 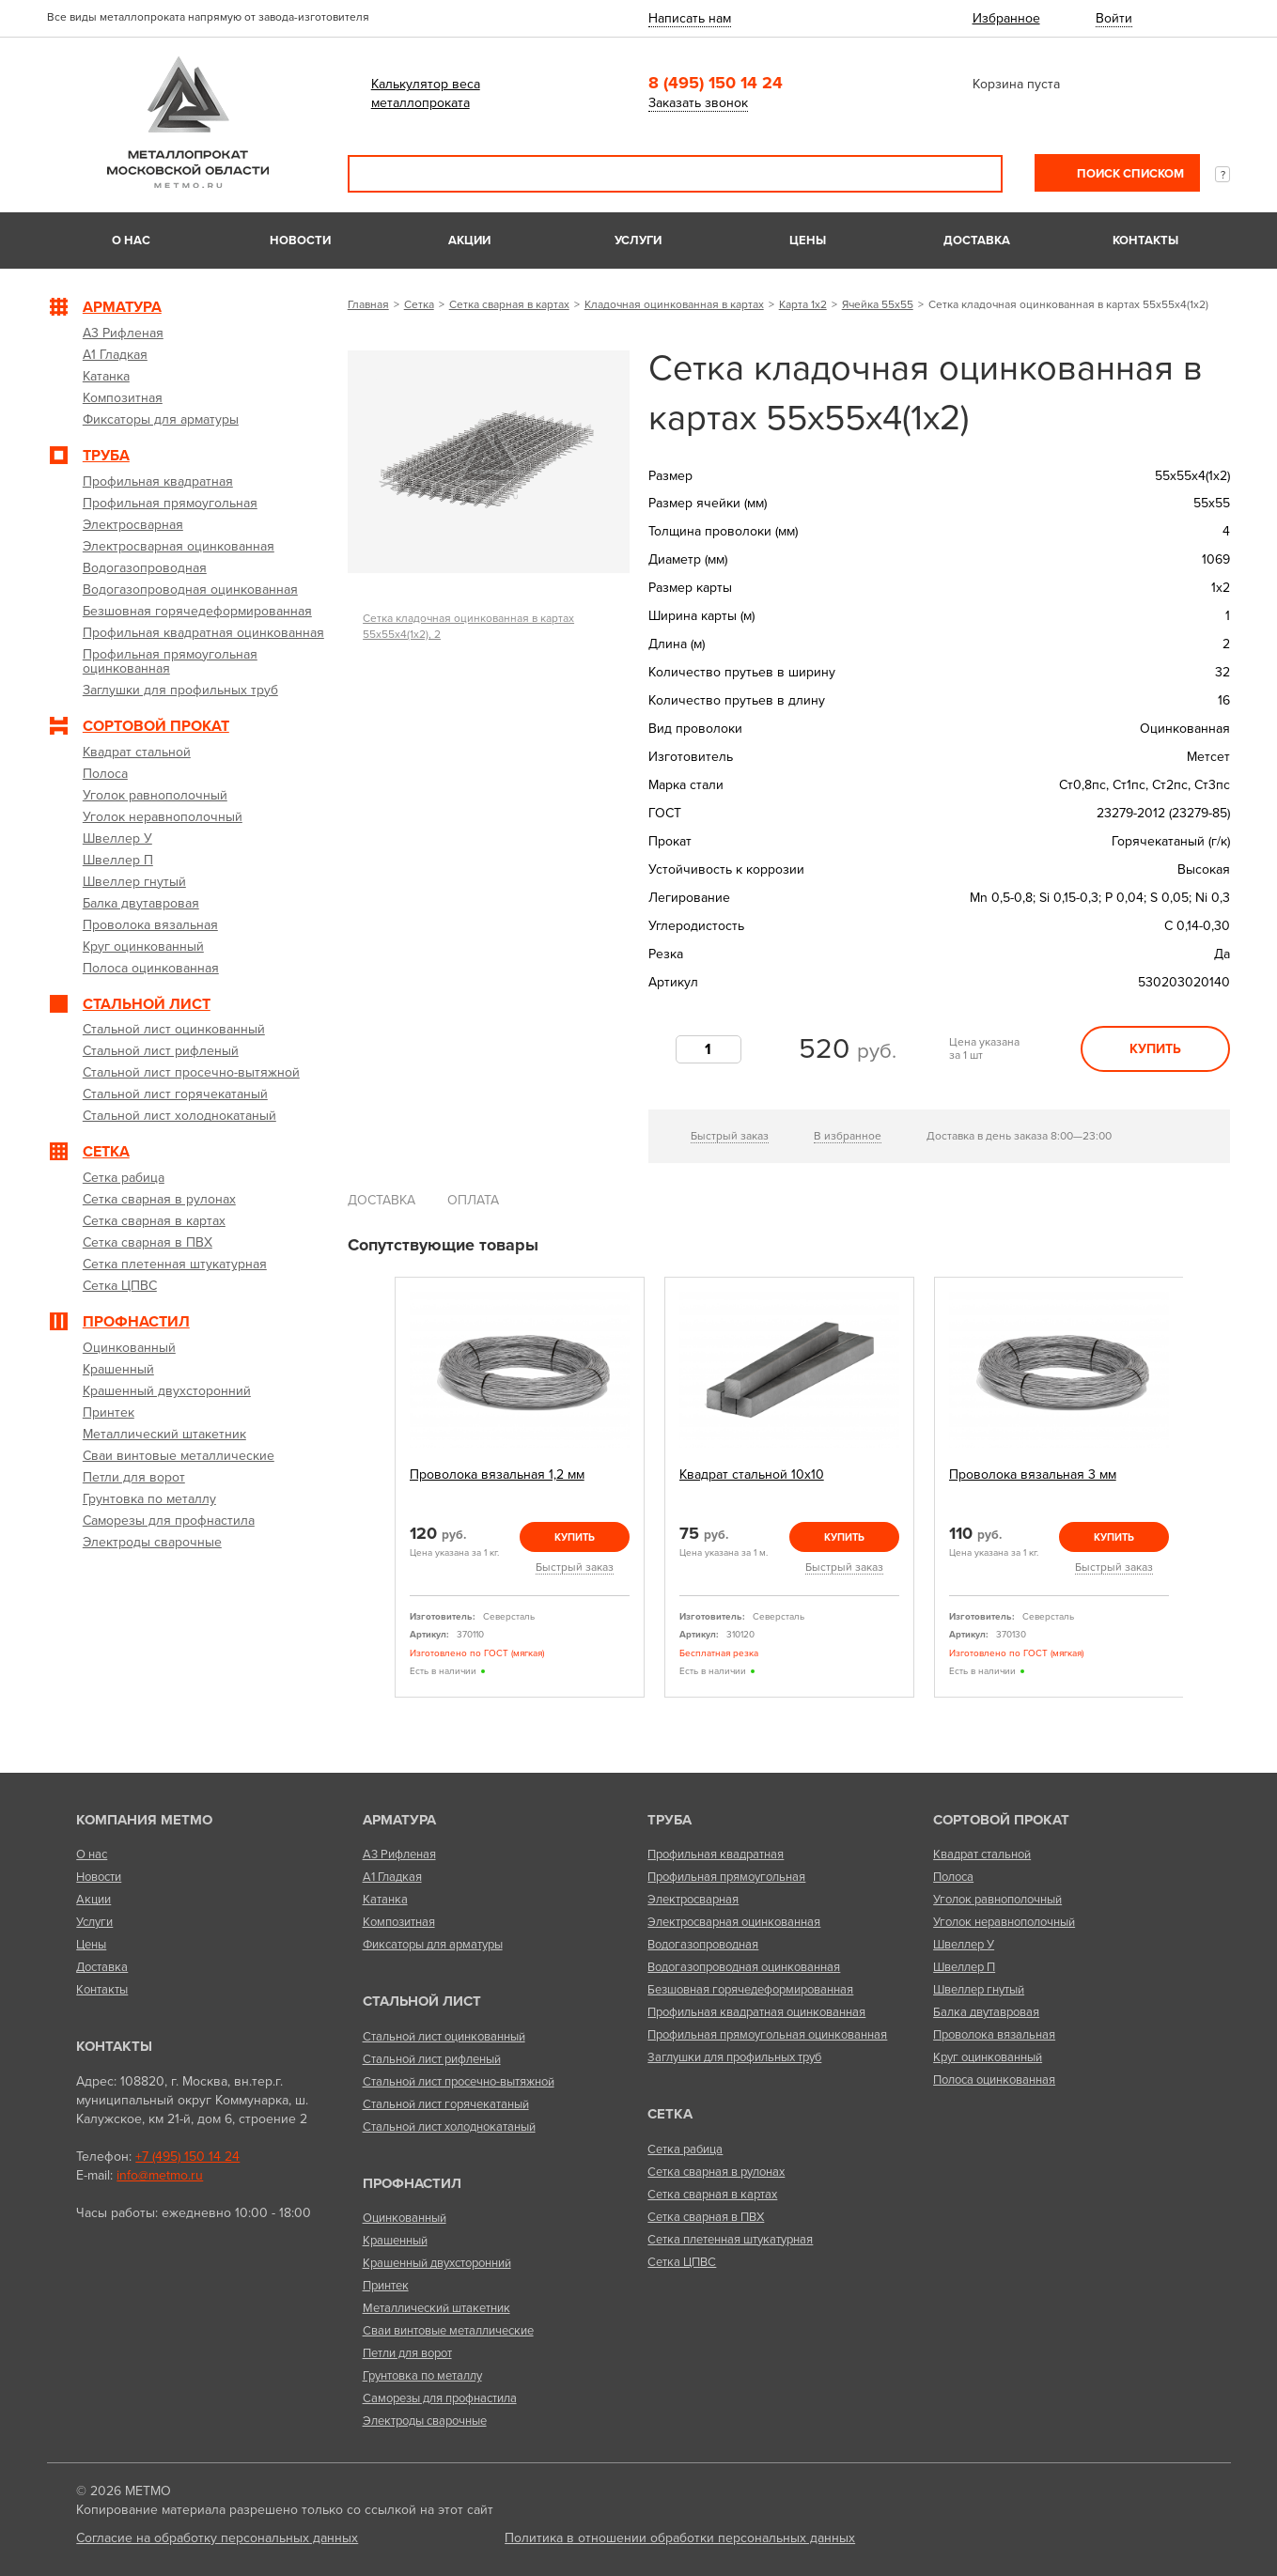 What do you see at coordinates (425, 2421) in the screenshot?
I see `Электроды сварочные` at bounding box center [425, 2421].